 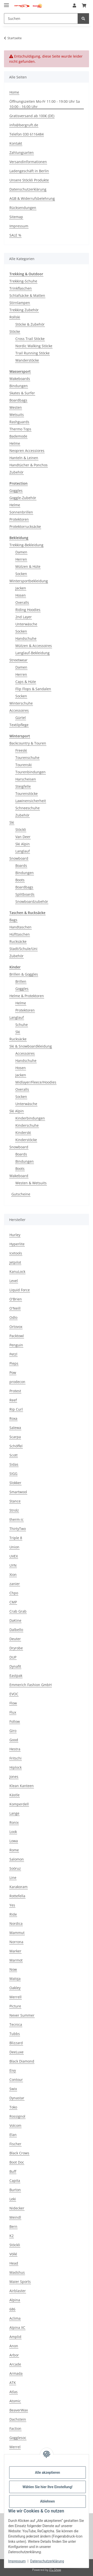 I want to click on Eastpak, so click(x=15, y=1675).